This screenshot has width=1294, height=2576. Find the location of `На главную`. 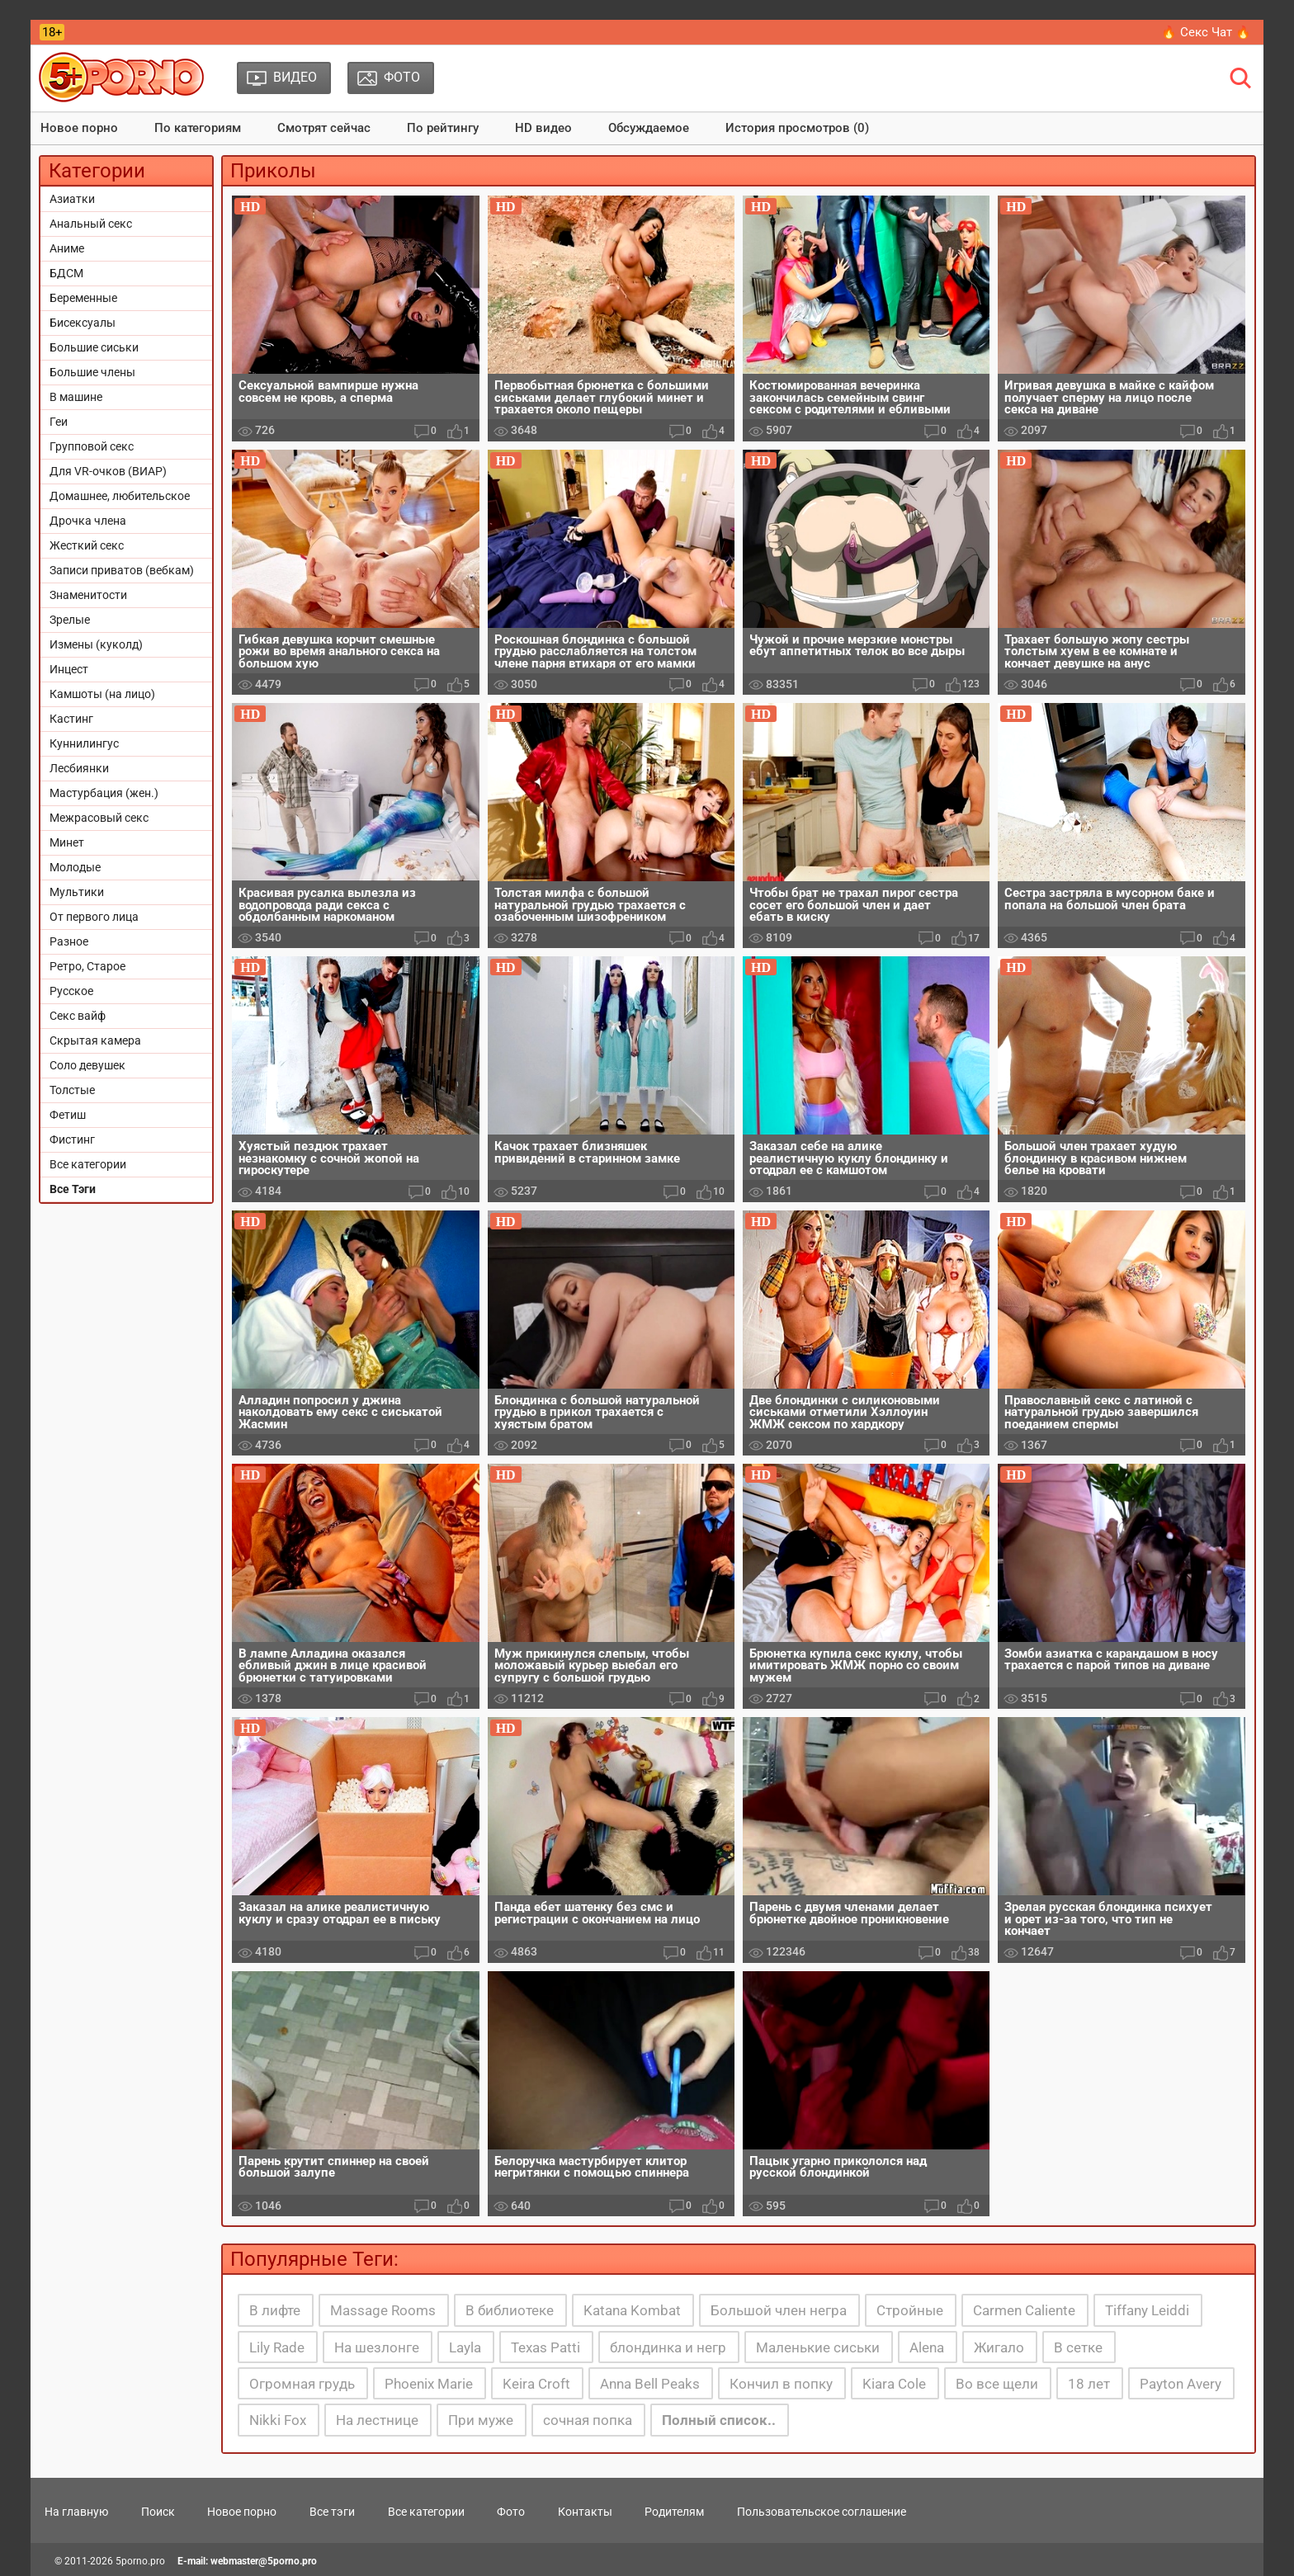

На главную is located at coordinates (76, 2511).